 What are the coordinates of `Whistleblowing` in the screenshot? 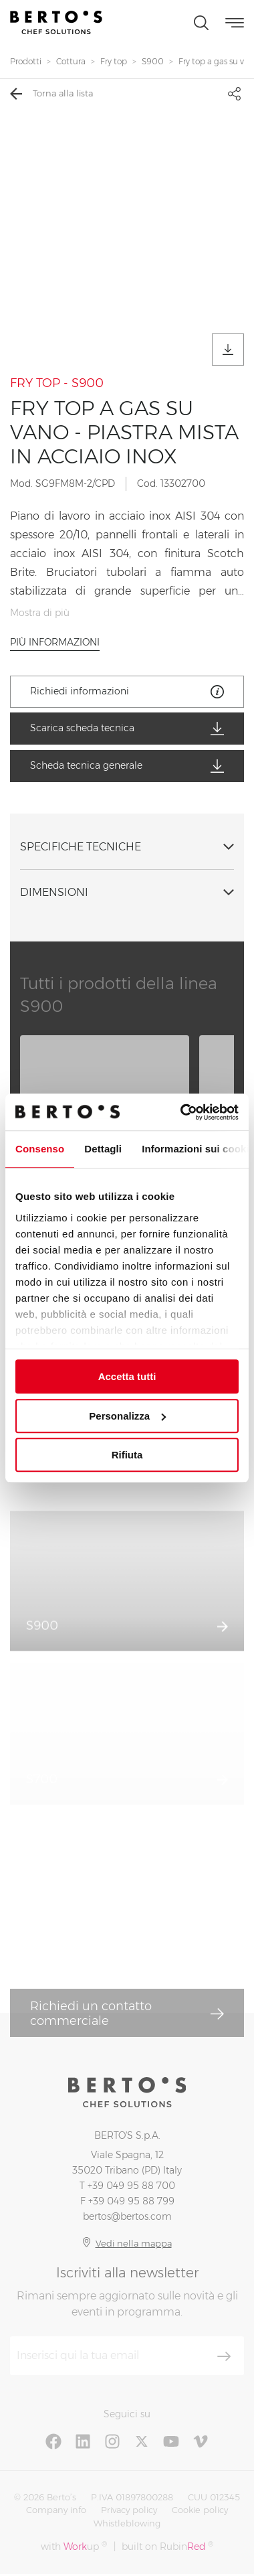 It's located at (127, 2523).